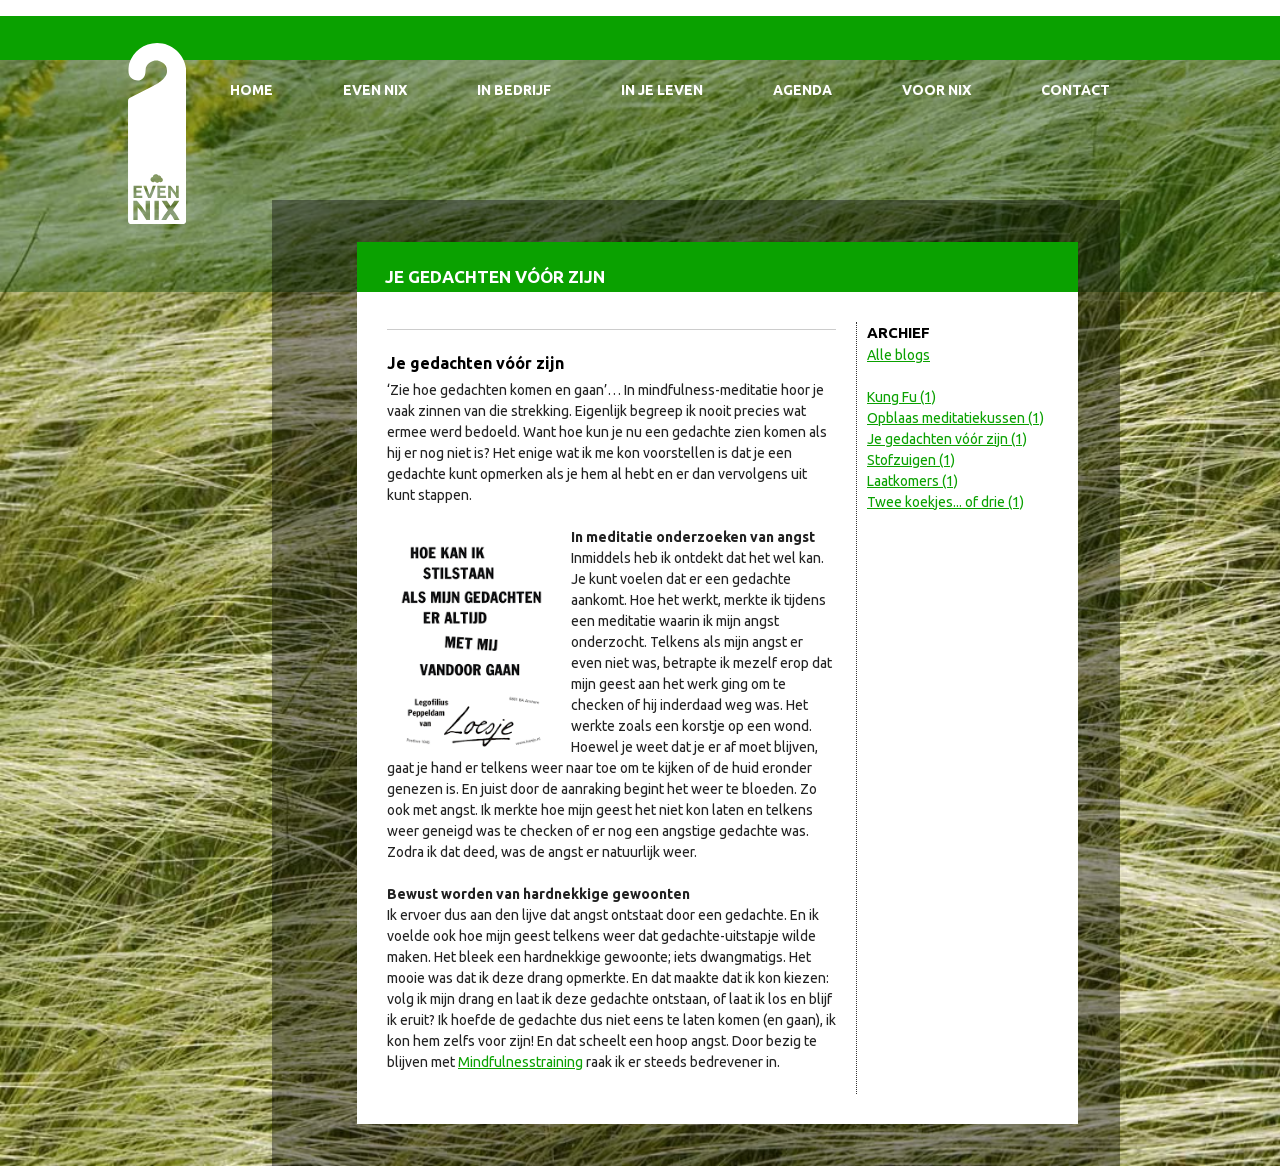 This screenshot has height=1166, width=1280. Describe the element at coordinates (936, 90) in the screenshot. I see `Voor Nix` at that location.